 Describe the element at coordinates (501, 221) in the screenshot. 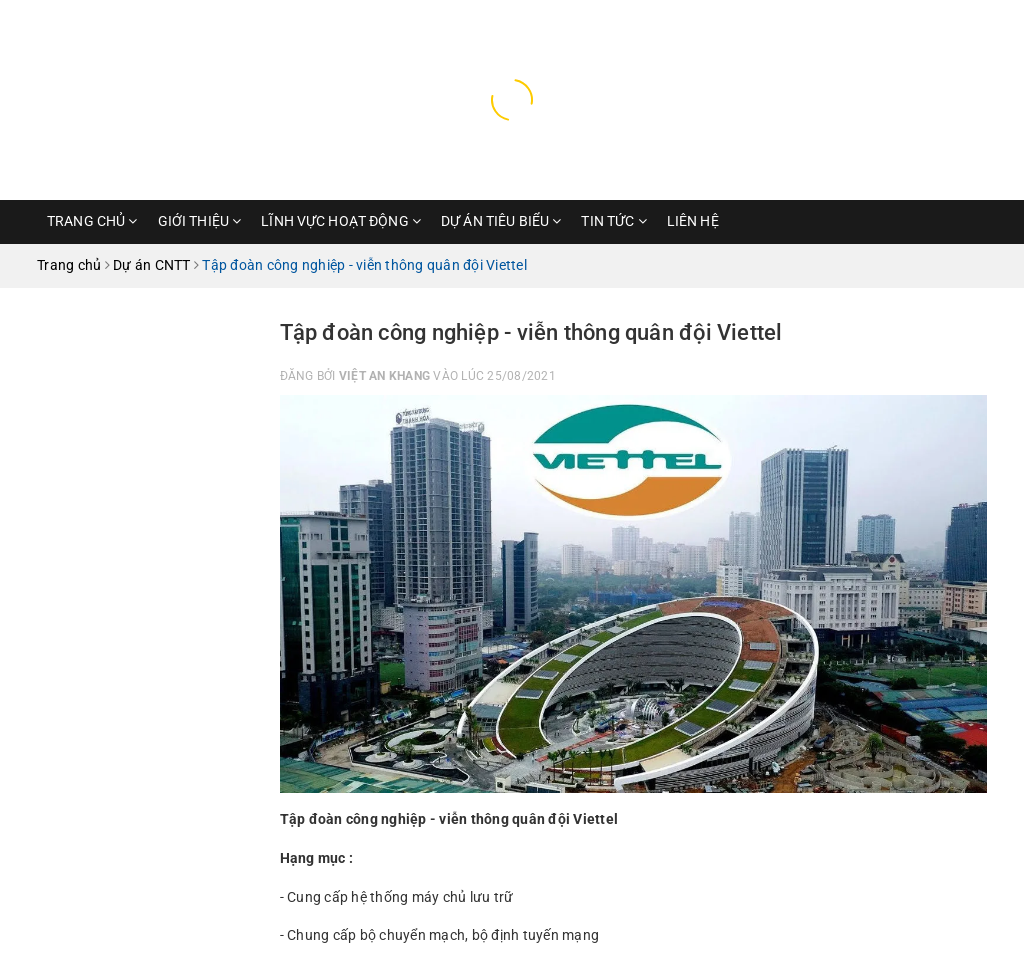

I see `Dự Án Tiêu Biểu` at that location.